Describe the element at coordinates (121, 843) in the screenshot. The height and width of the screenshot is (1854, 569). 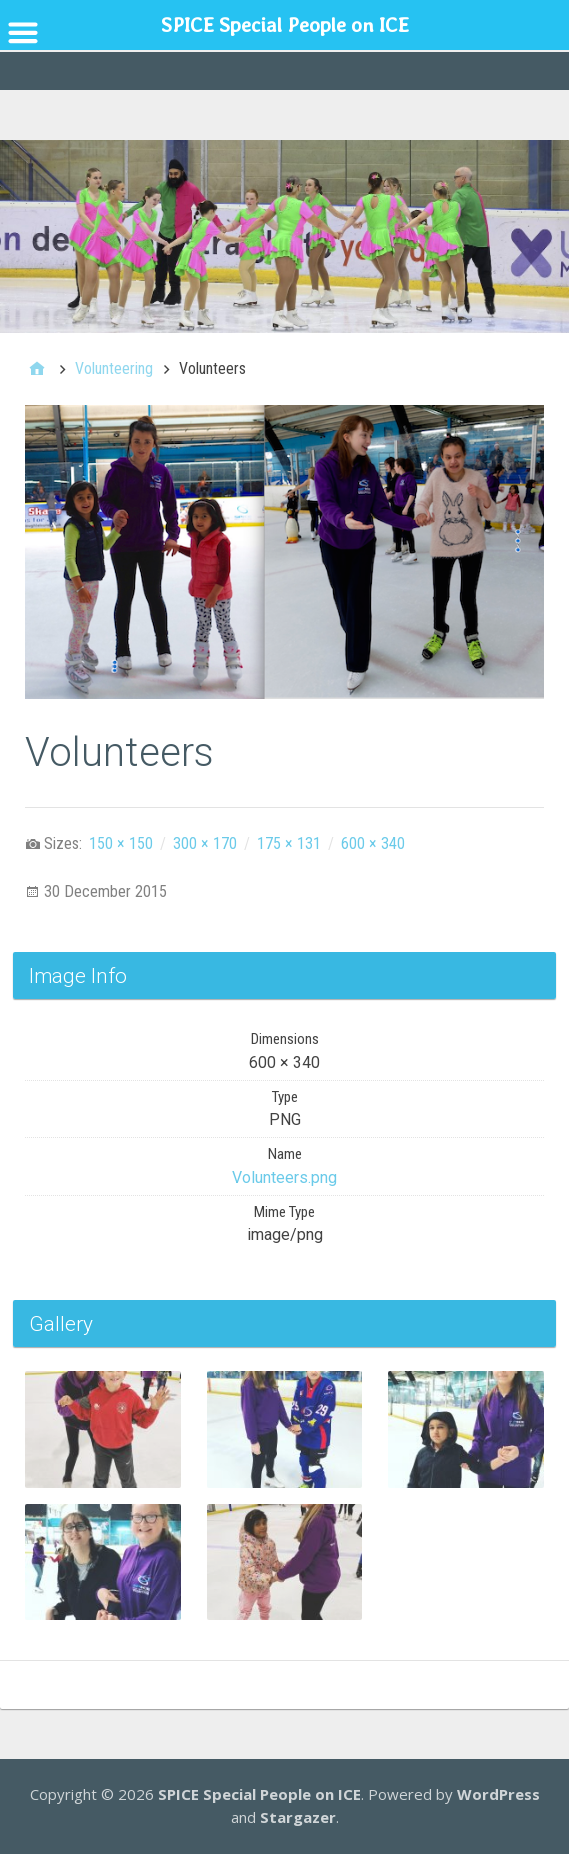
I see `150 × 150` at that location.